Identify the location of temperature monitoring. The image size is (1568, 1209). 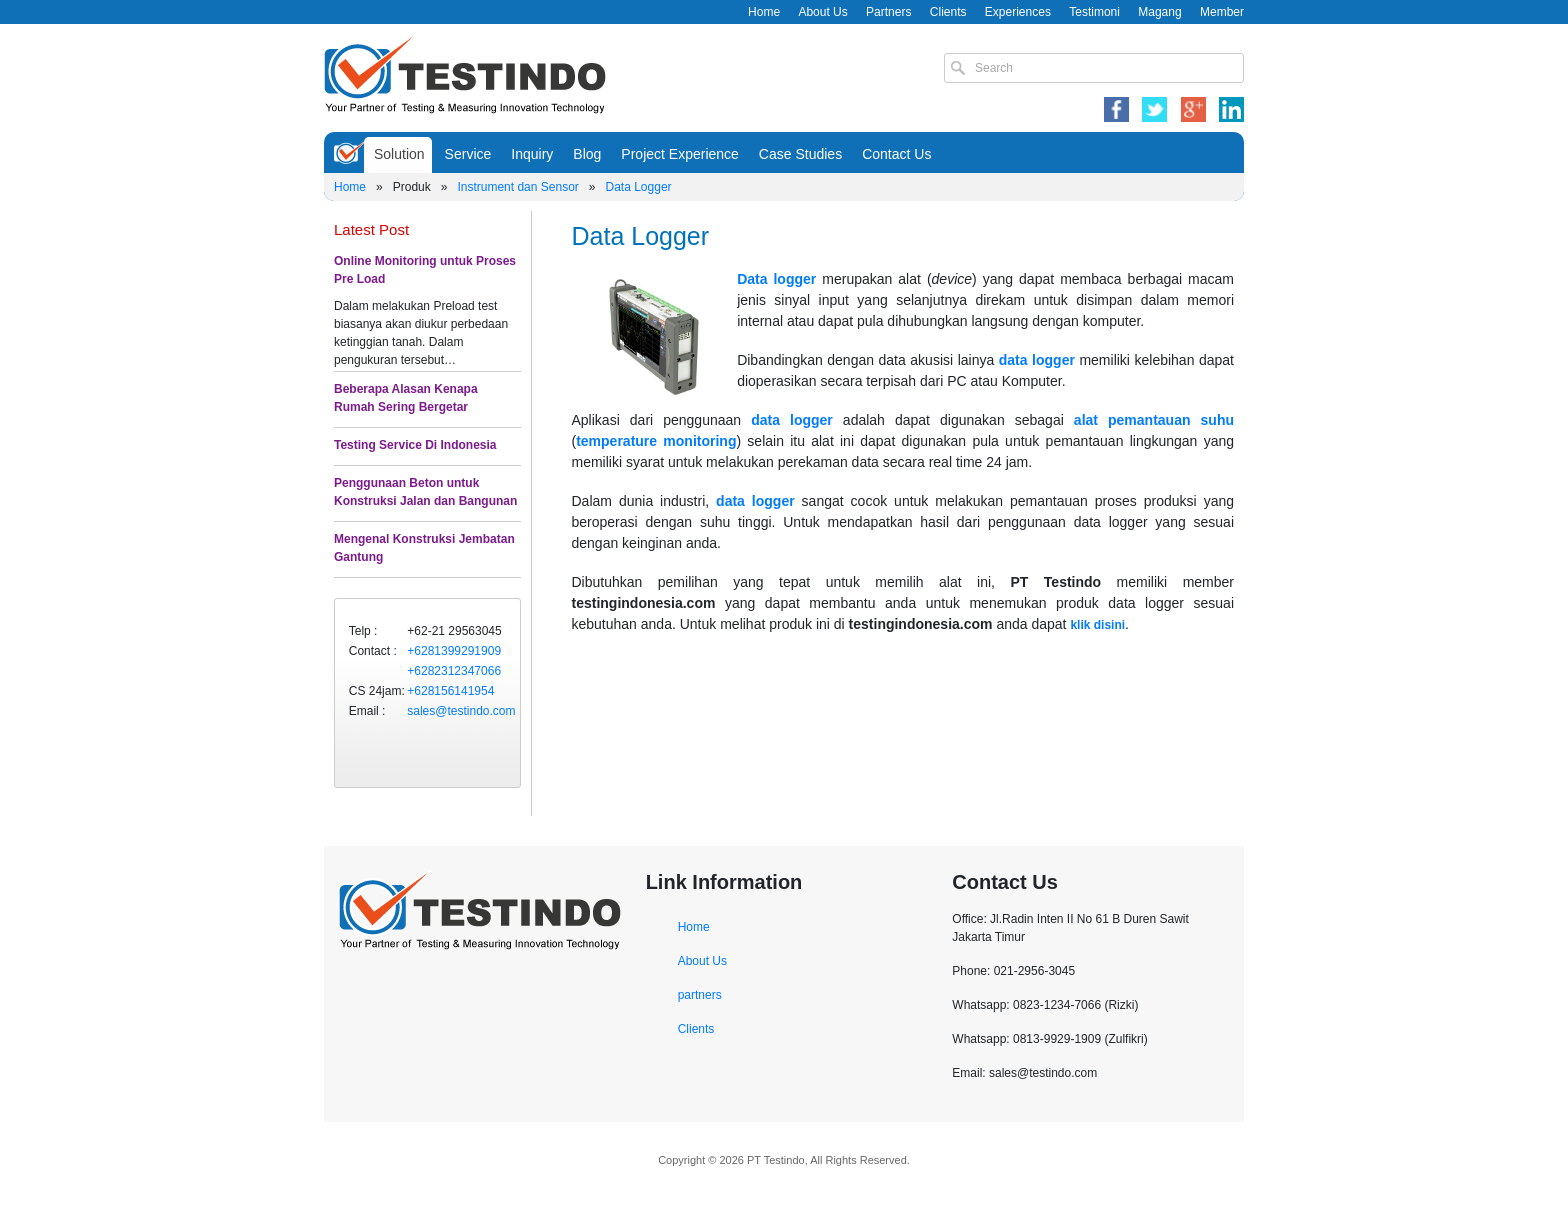
(656, 441).